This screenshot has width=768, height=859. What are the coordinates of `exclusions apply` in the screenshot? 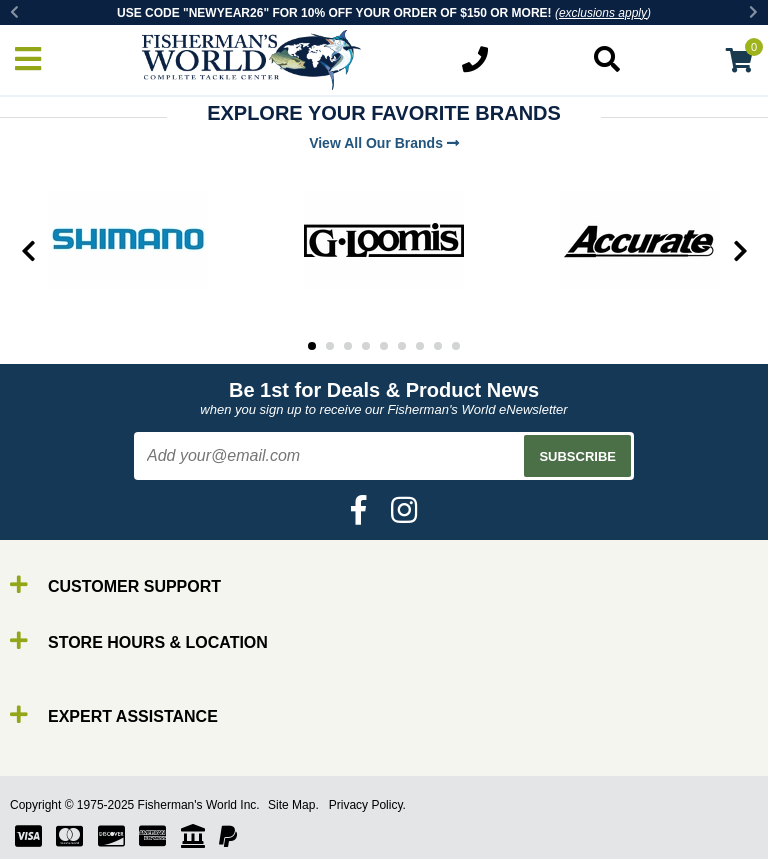 It's located at (603, 13).